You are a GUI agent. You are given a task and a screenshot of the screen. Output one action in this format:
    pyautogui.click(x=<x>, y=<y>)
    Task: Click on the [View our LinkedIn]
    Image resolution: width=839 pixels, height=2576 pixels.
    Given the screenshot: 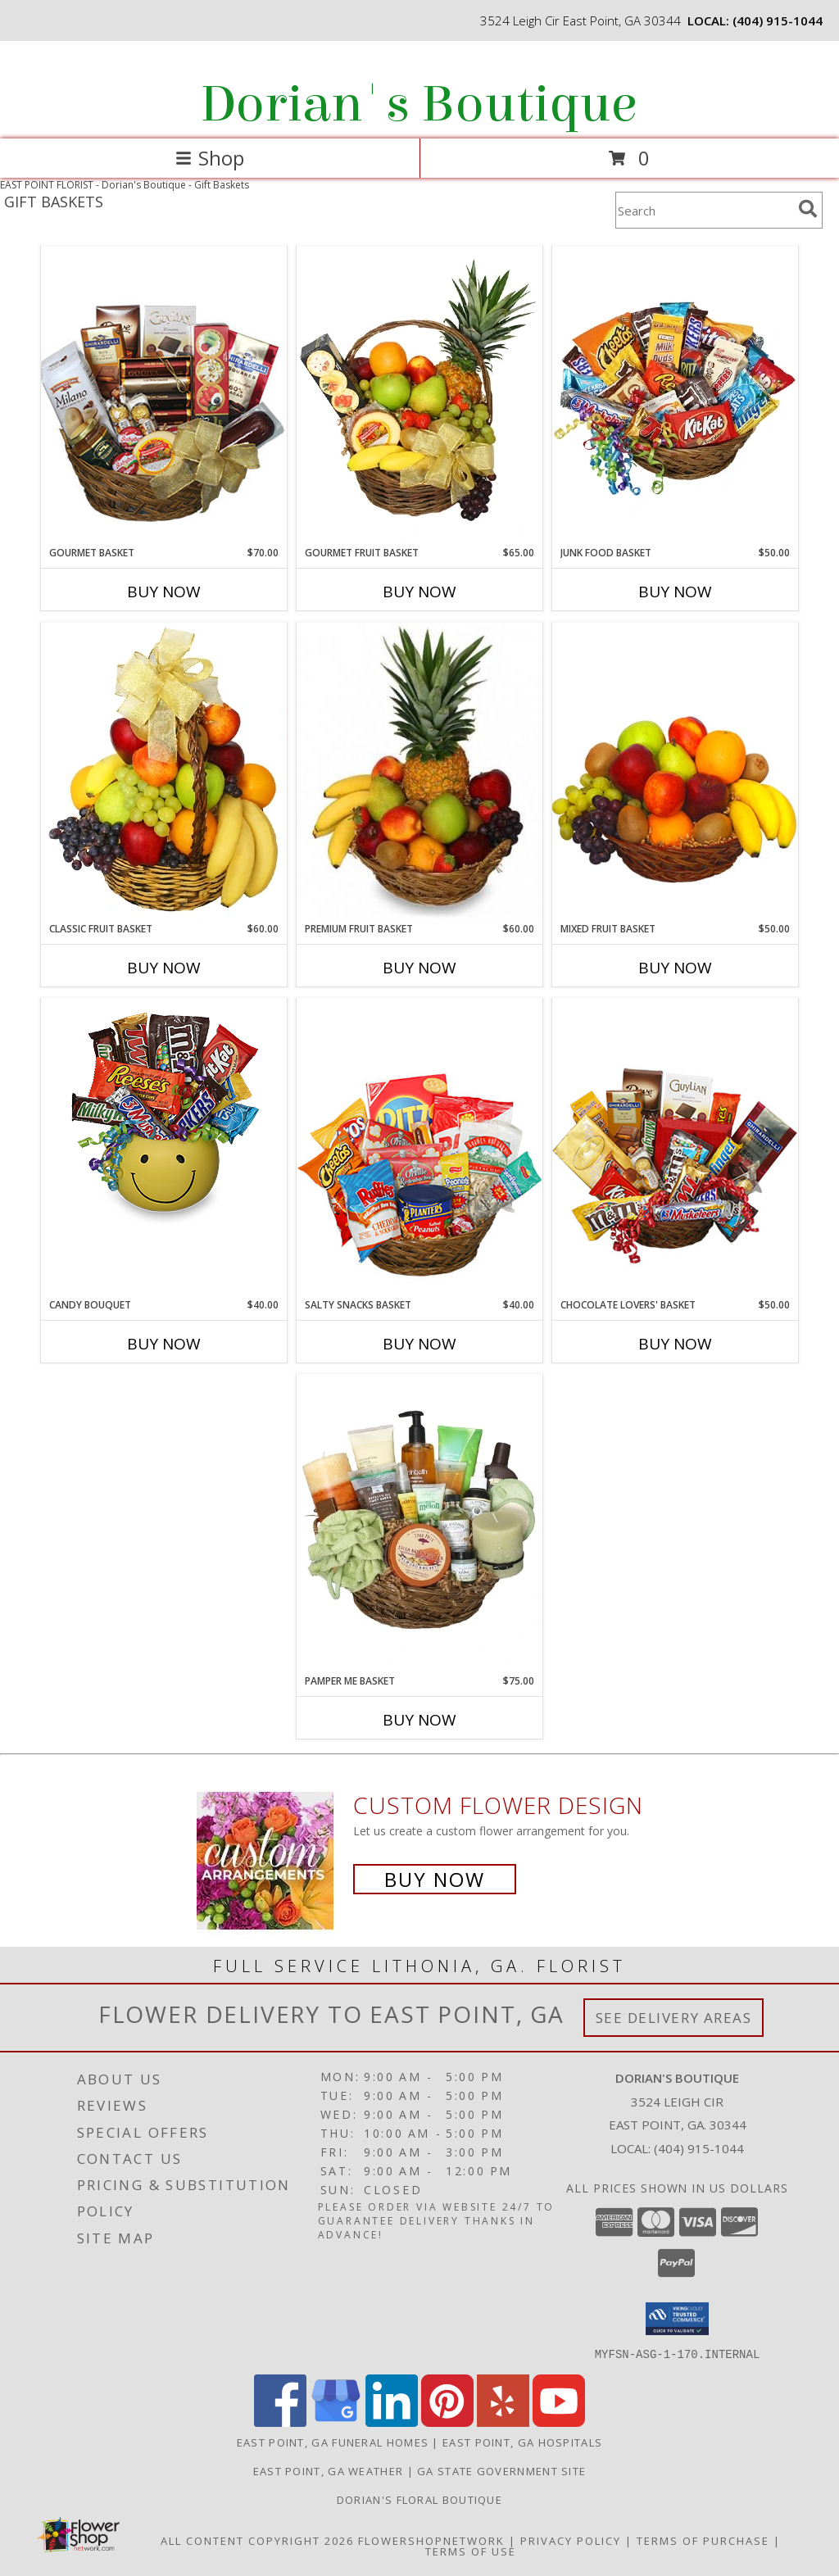 What is the action you would take?
    pyautogui.click(x=391, y=2421)
    